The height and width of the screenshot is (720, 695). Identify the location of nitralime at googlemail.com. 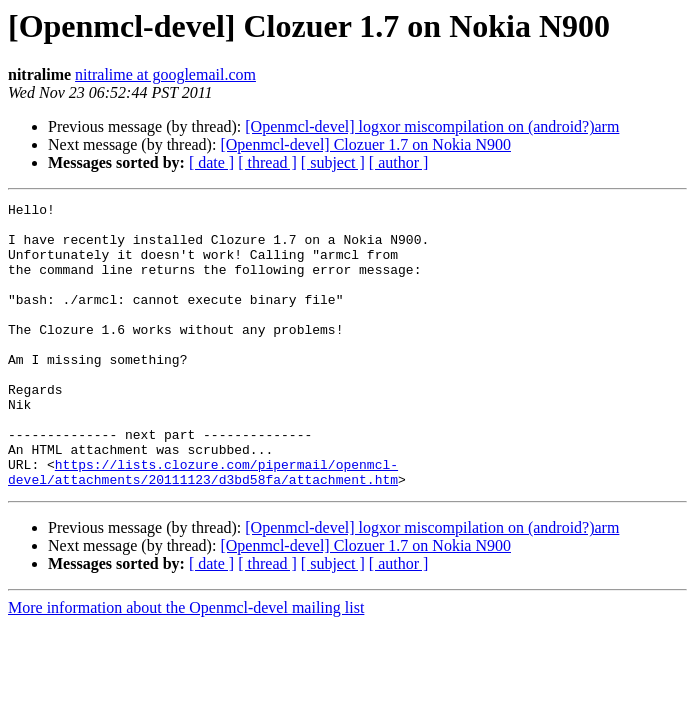
(165, 74).